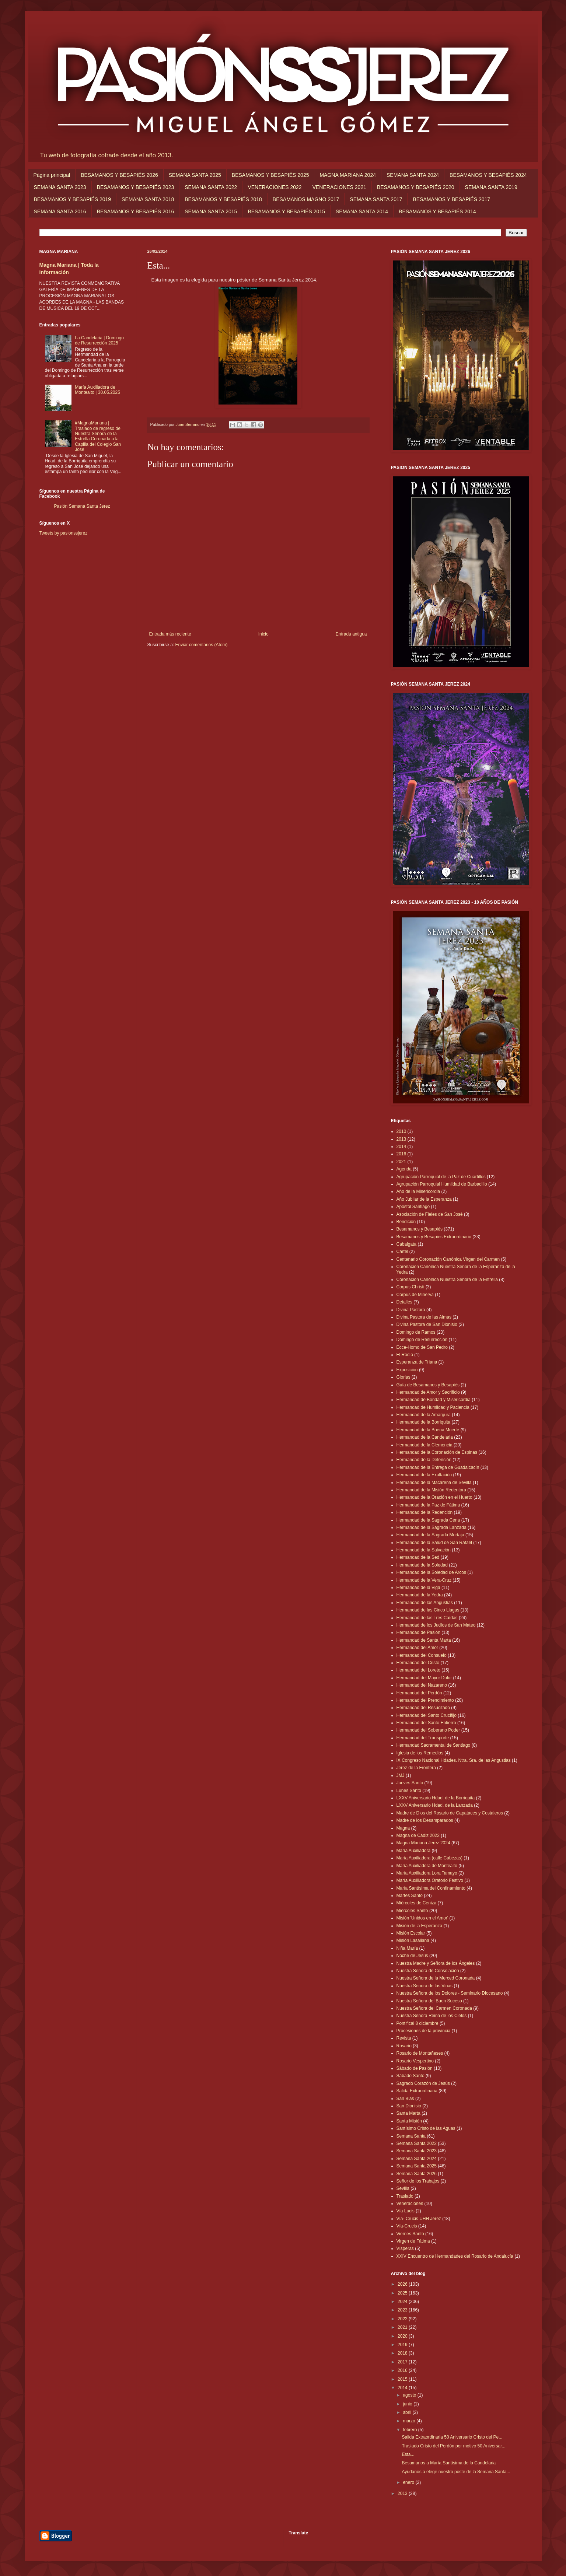 The height and width of the screenshot is (2576, 566). What do you see at coordinates (425, 2128) in the screenshot?
I see `Santísimo Cristo de las Aguas` at bounding box center [425, 2128].